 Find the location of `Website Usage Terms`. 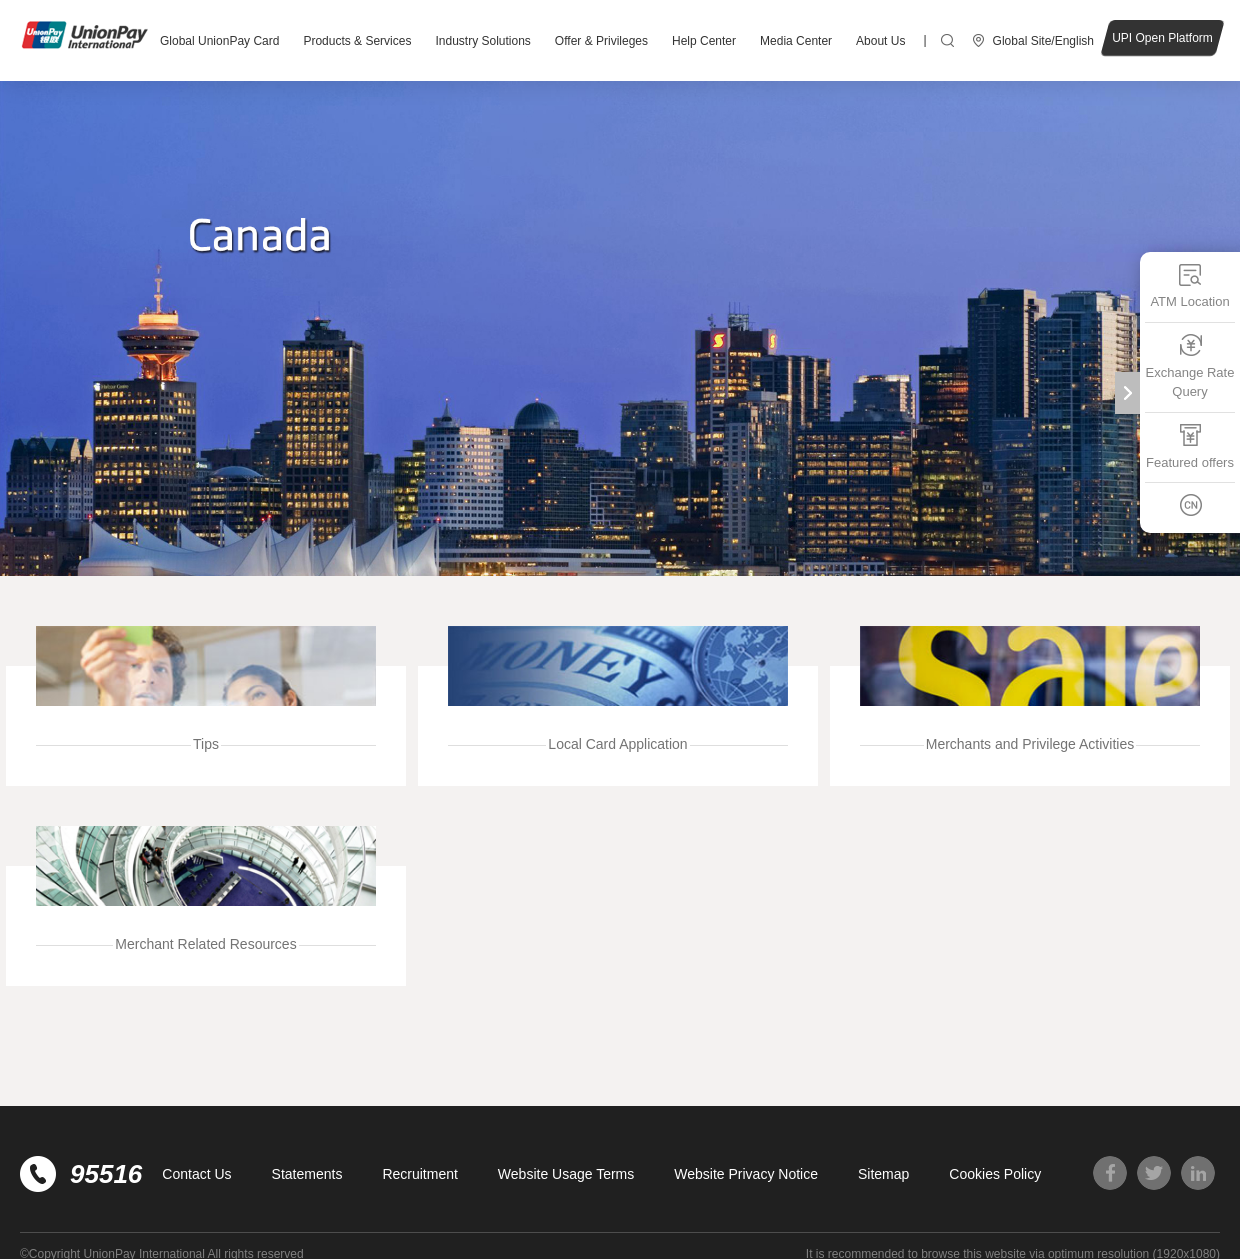

Website Usage Terms is located at coordinates (566, 1174).